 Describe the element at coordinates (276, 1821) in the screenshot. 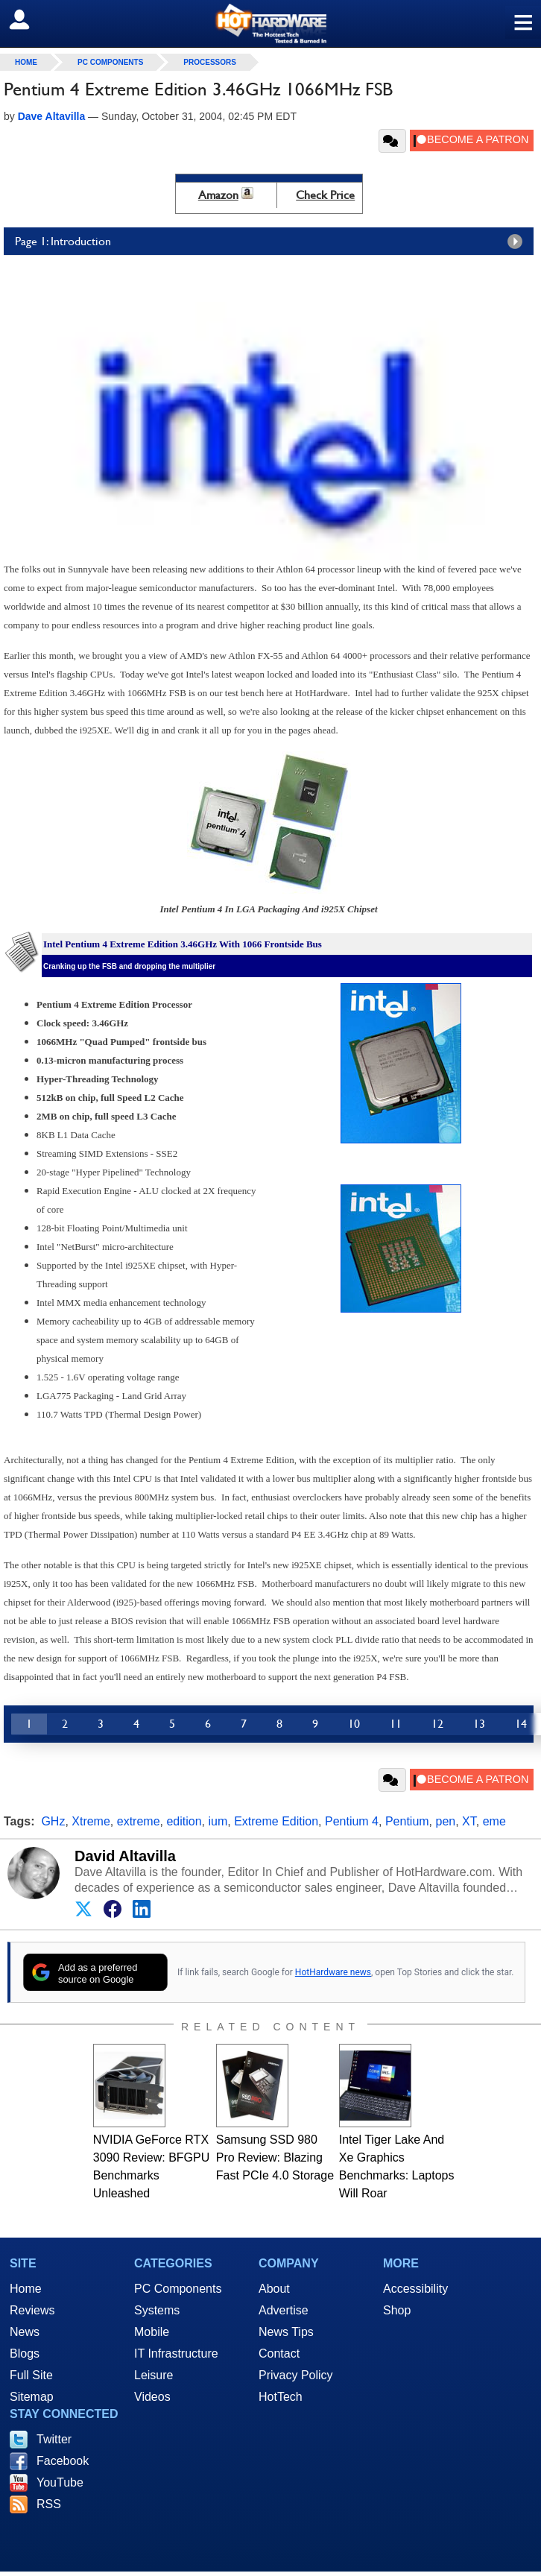

I see `Extreme Edition` at that location.